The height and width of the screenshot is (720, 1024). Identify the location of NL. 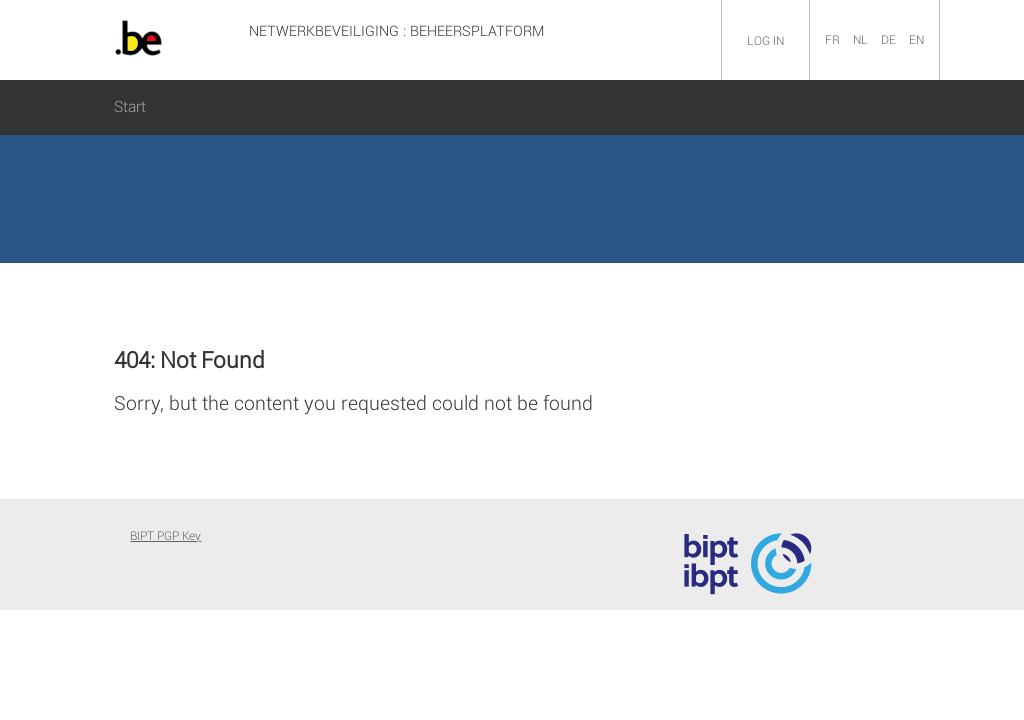
(862, 40).